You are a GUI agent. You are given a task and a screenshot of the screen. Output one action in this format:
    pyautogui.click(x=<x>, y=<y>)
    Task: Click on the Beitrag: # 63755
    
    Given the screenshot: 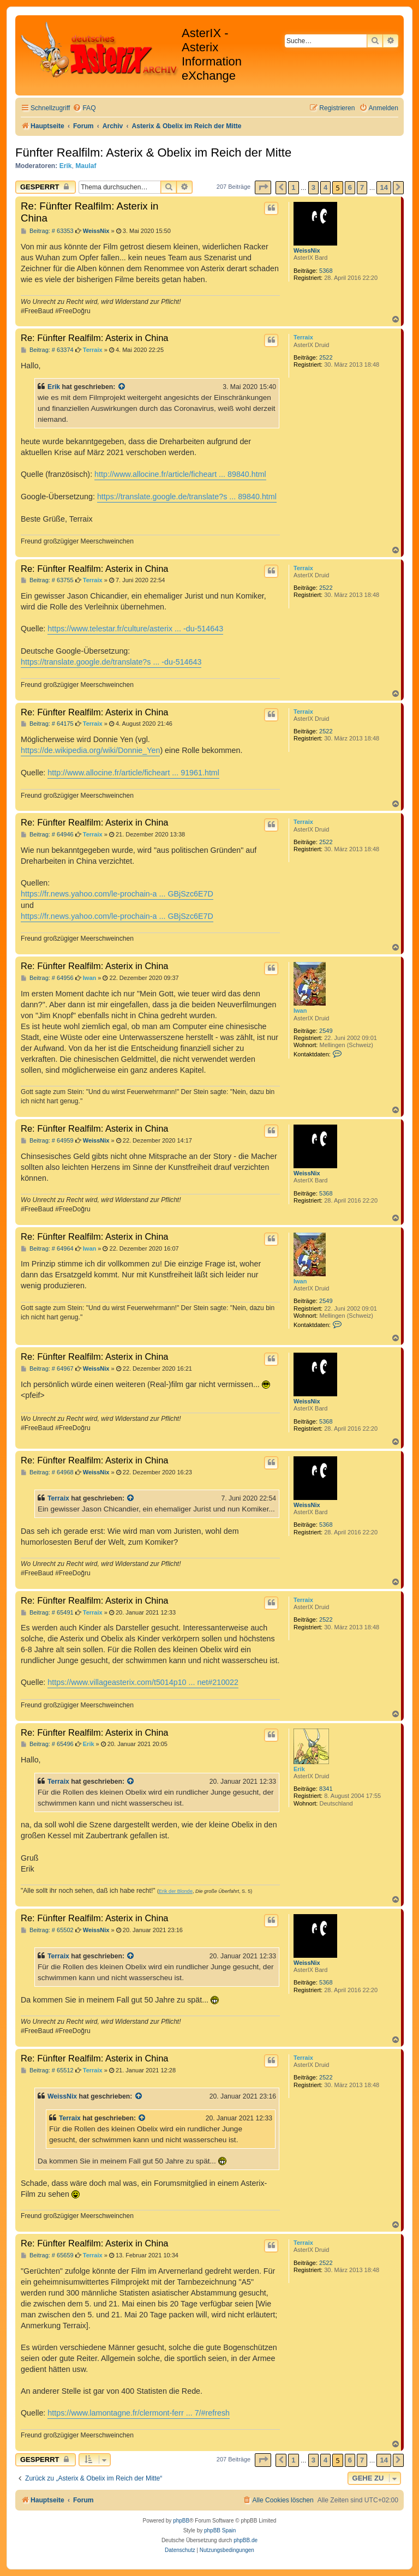 What is the action you would take?
    pyautogui.click(x=47, y=580)
    